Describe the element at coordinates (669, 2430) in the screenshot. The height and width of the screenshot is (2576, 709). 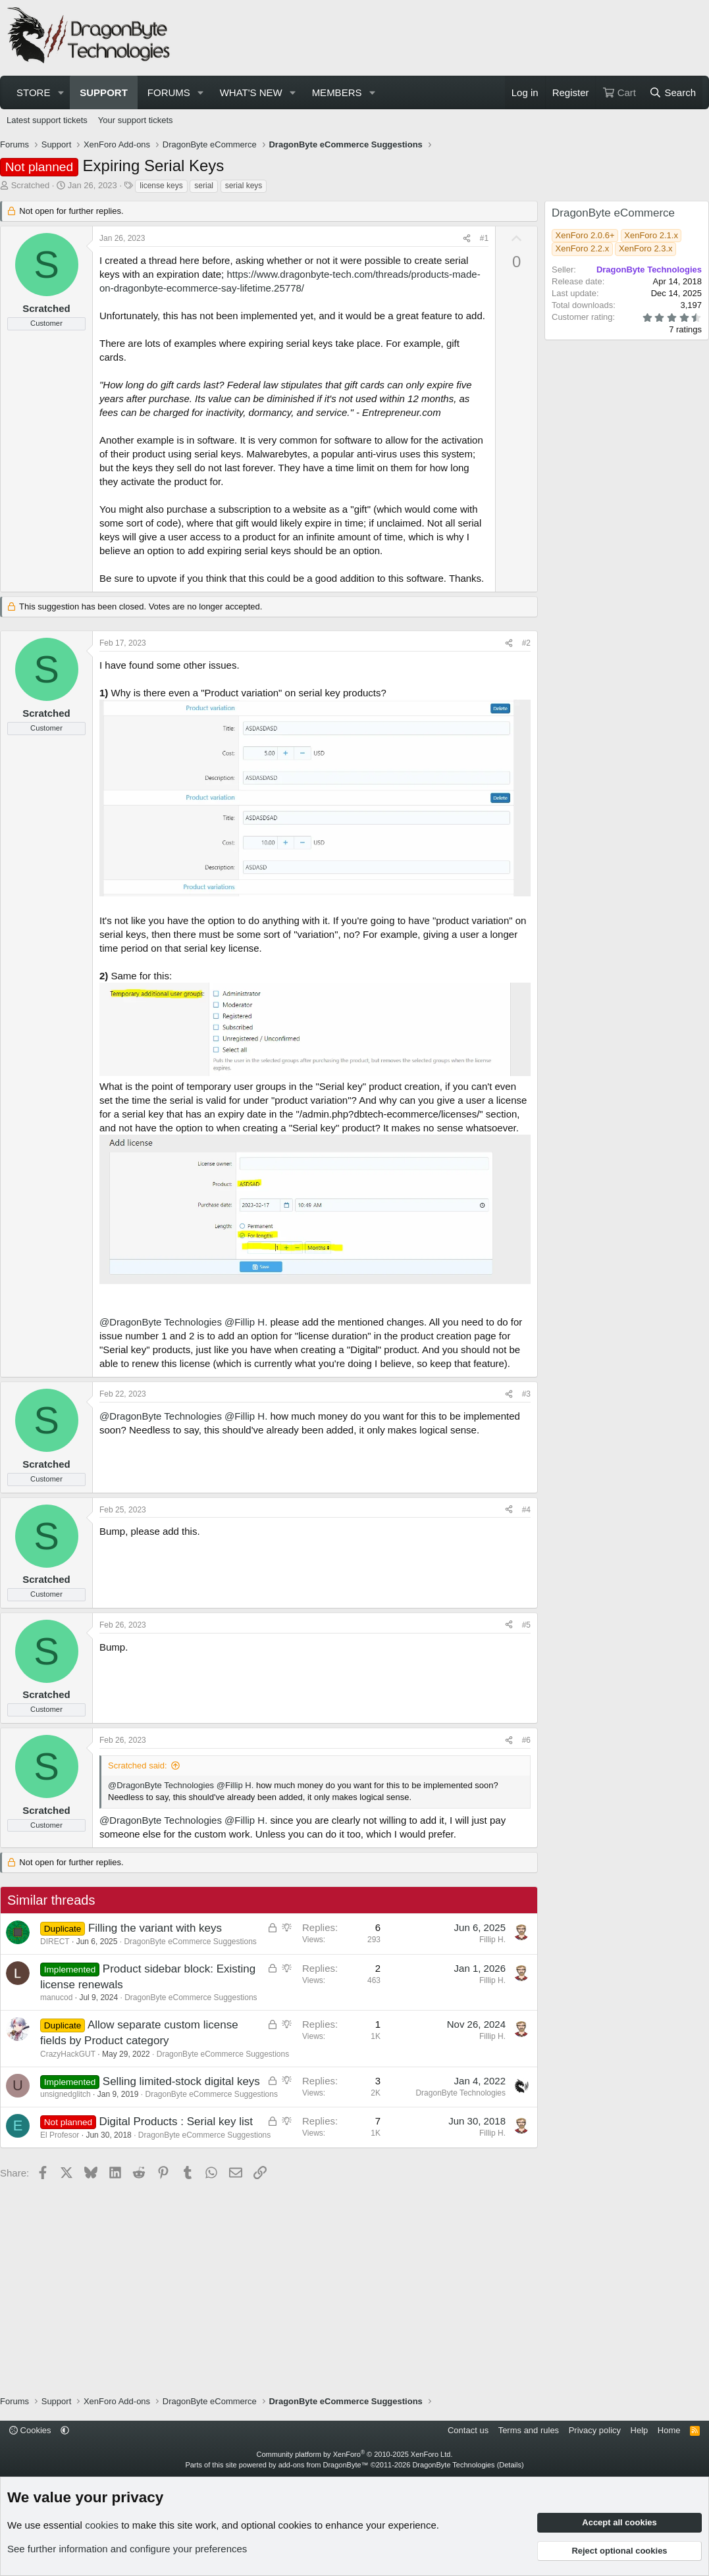
I see `Home` at that location.